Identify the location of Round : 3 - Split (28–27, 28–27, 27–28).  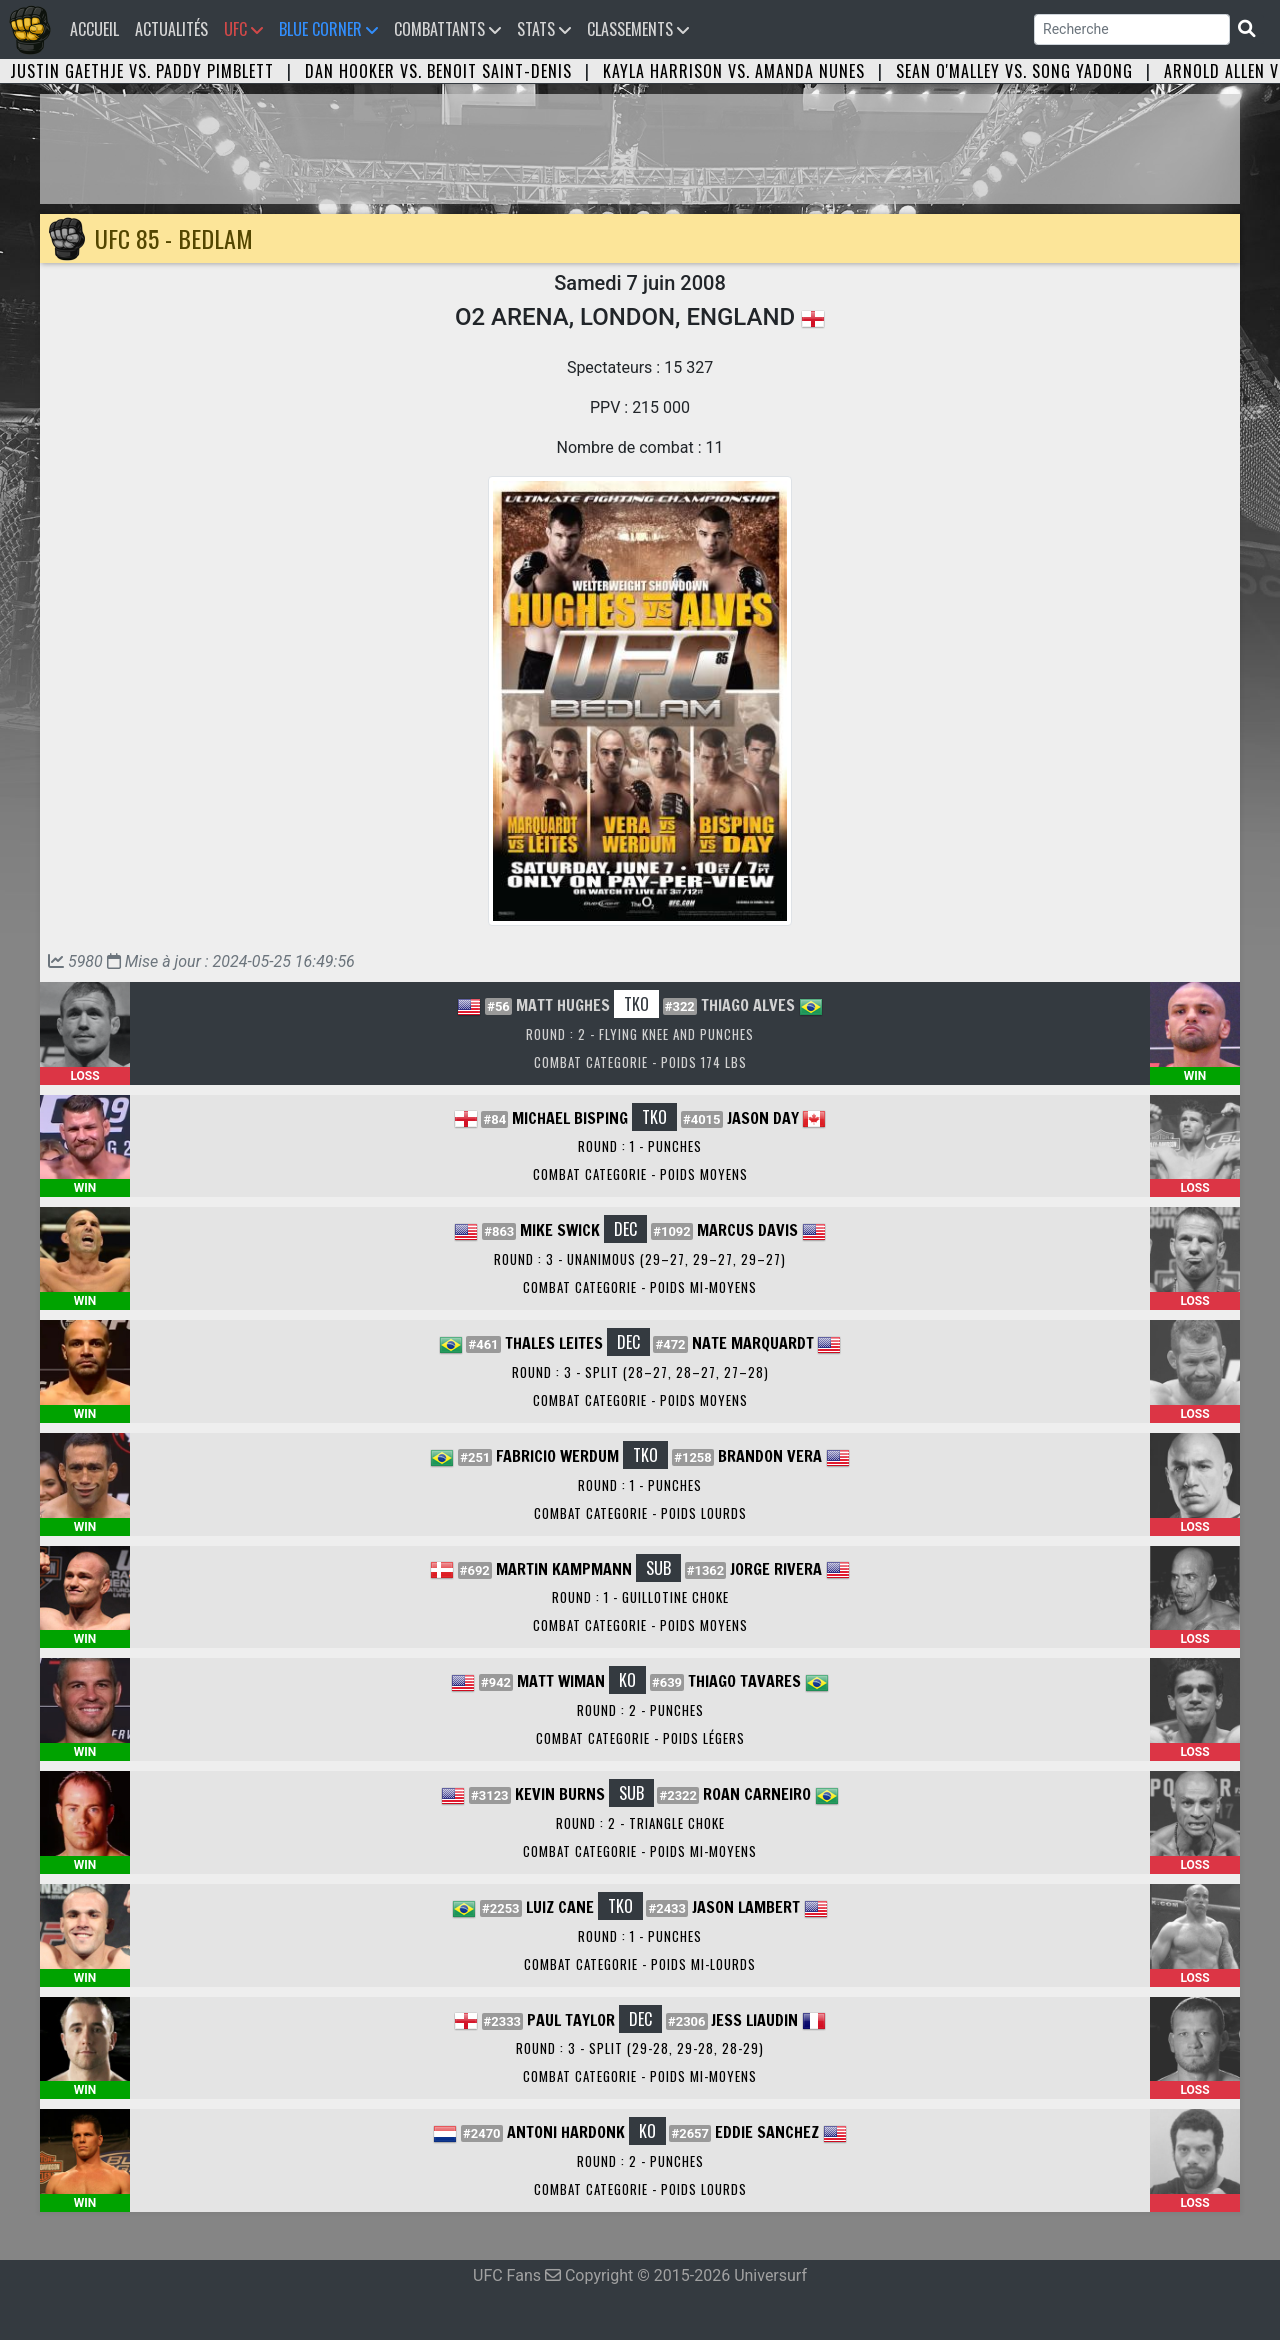
(640, 1372).